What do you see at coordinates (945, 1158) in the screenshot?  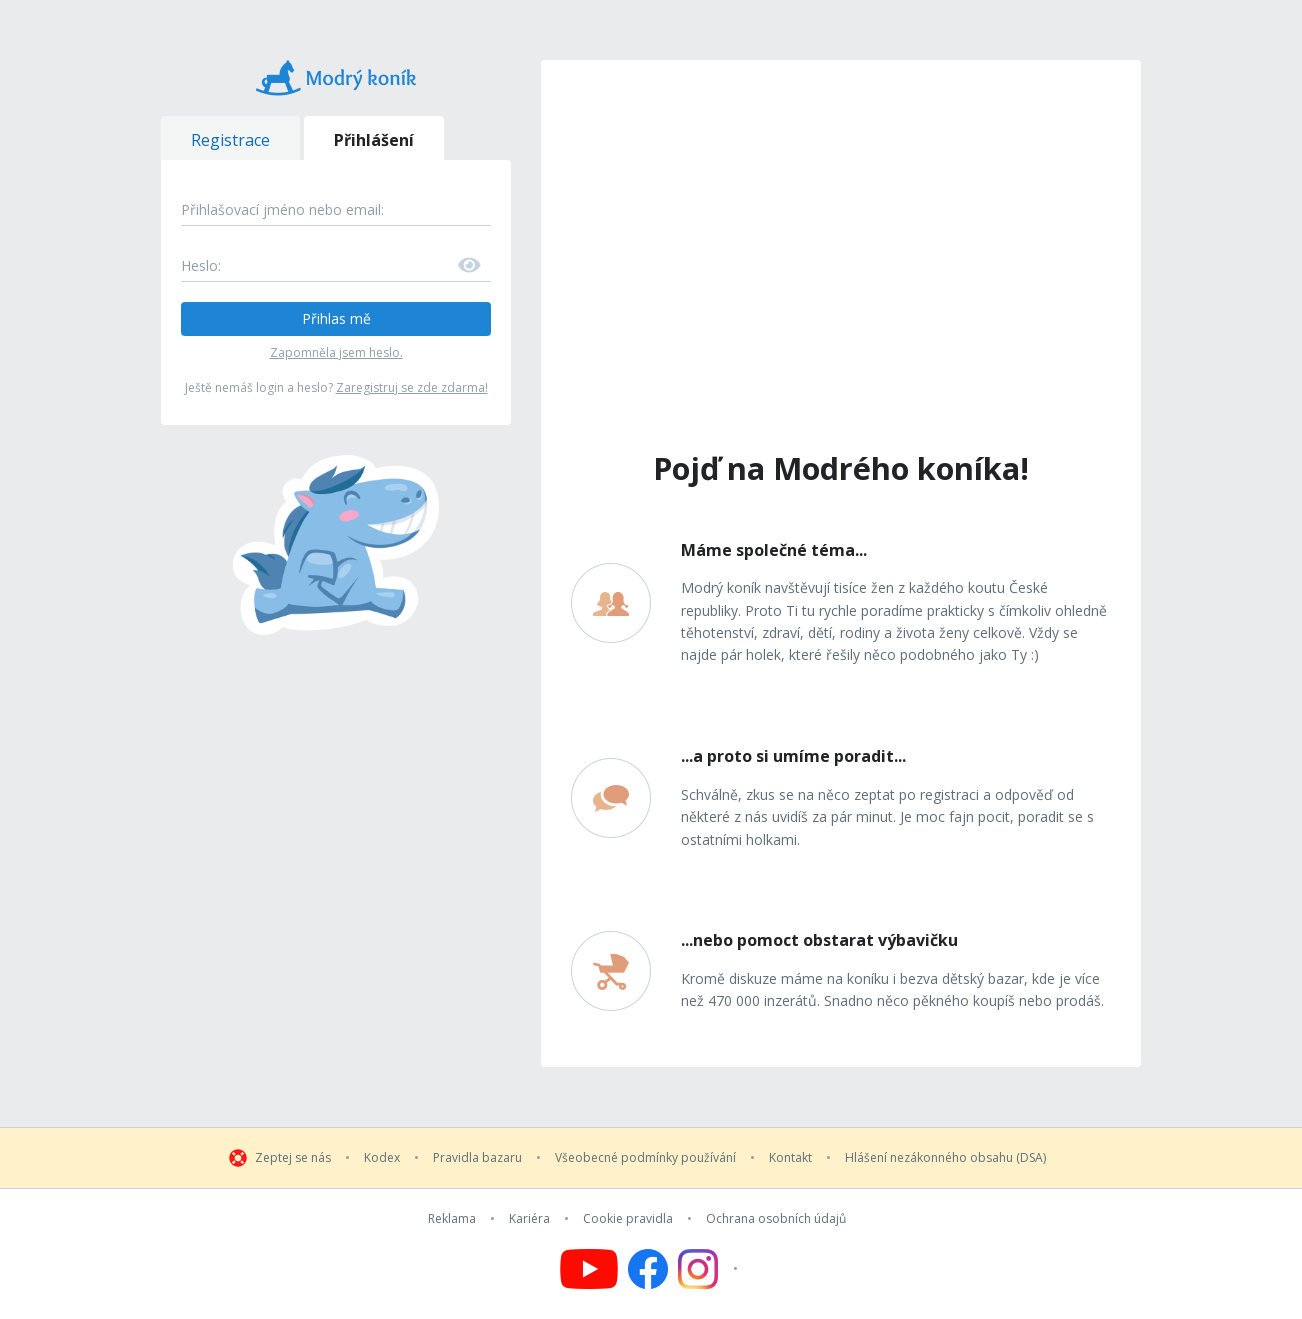 I see `Hlášení nezákonného obsahu (DSA)` at bounding box center [945, 1158].